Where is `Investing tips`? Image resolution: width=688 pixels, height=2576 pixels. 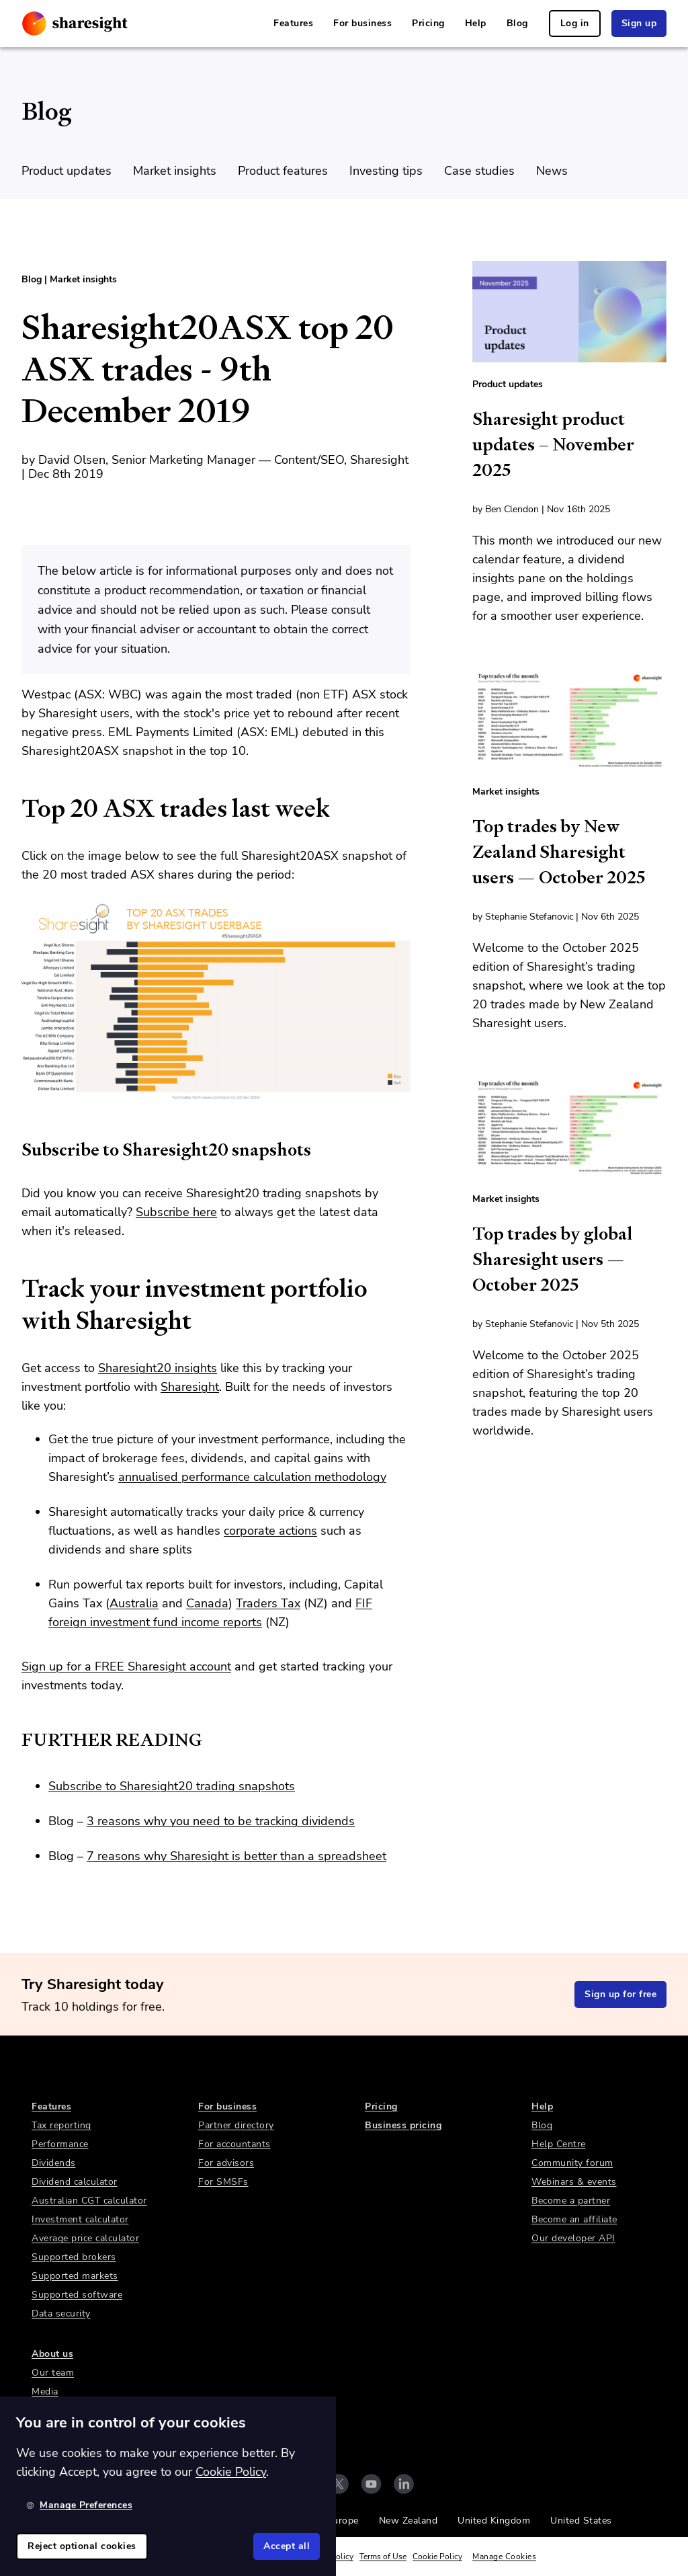
Investing tips is located at coordinates (386, 171).